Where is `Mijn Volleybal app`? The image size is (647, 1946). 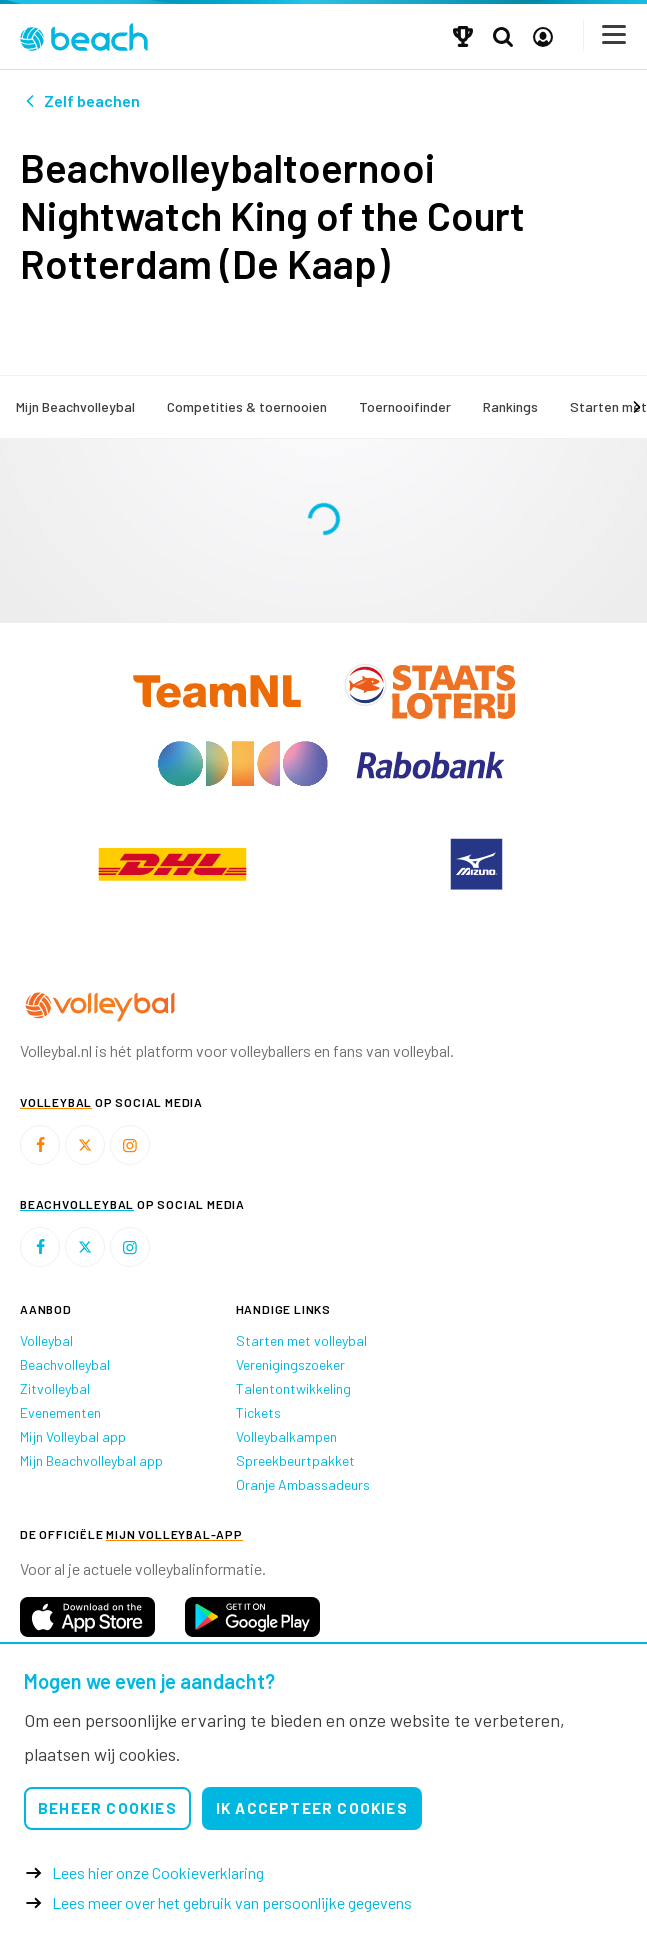 Mijn Volleybal app is located at coordinates (73, 1436).